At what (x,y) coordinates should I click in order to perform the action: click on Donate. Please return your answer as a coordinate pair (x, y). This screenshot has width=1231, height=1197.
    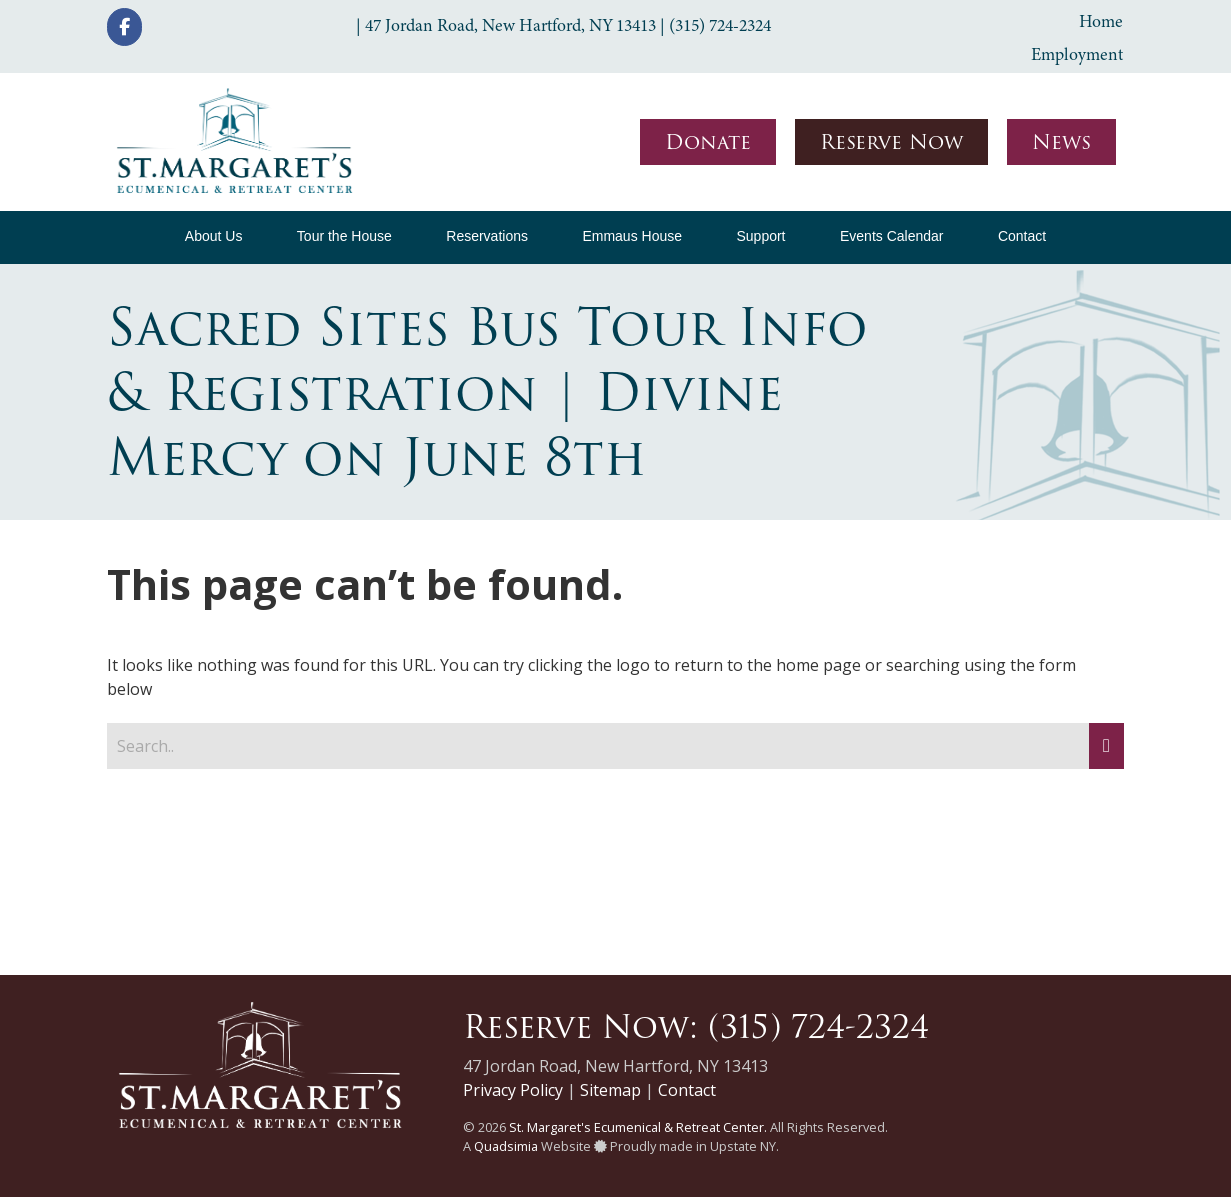
    Looking at the image, I should click on (708, 142).